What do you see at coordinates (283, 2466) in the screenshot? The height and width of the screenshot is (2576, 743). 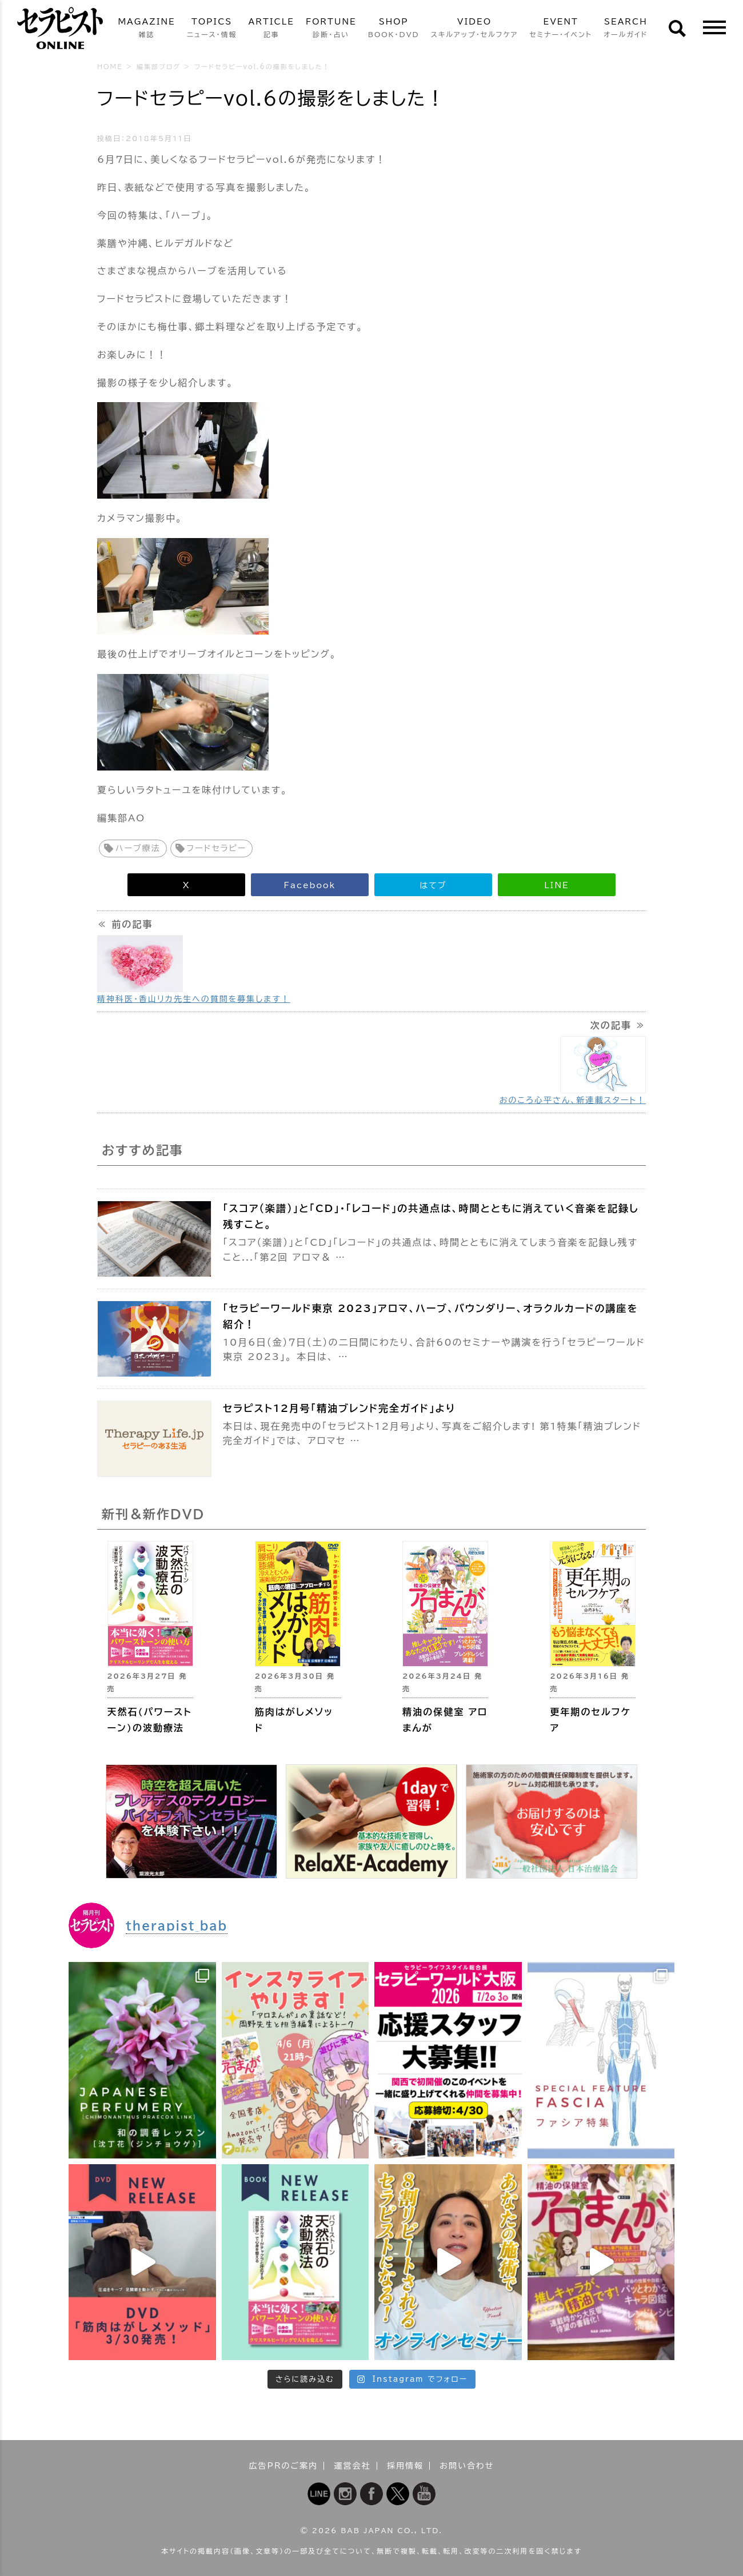 I see `広告PRのご案内` at bounding box center [283, 2466].